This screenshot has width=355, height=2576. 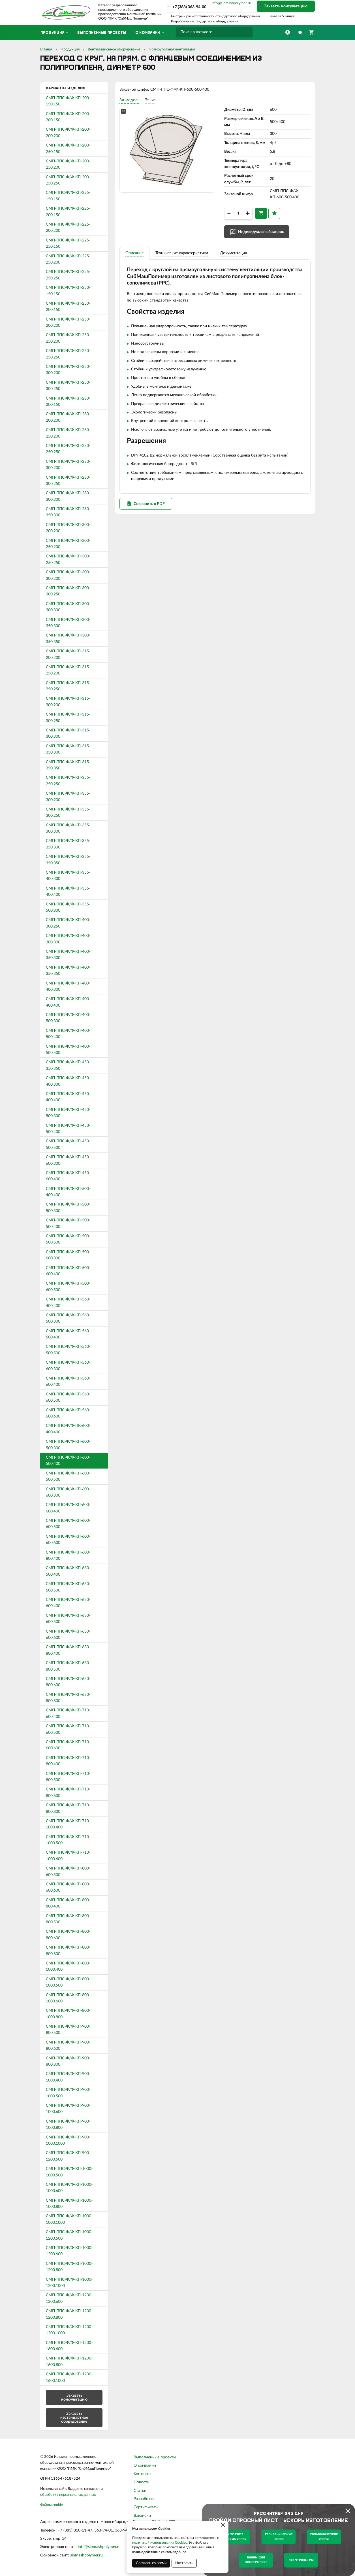 What do you see at coordinates (69, 2314) in the screenshot?
I see `СМП-ППС-Ф/Ф-КП-1200-1200.800` at bounding box center [69, 2314].